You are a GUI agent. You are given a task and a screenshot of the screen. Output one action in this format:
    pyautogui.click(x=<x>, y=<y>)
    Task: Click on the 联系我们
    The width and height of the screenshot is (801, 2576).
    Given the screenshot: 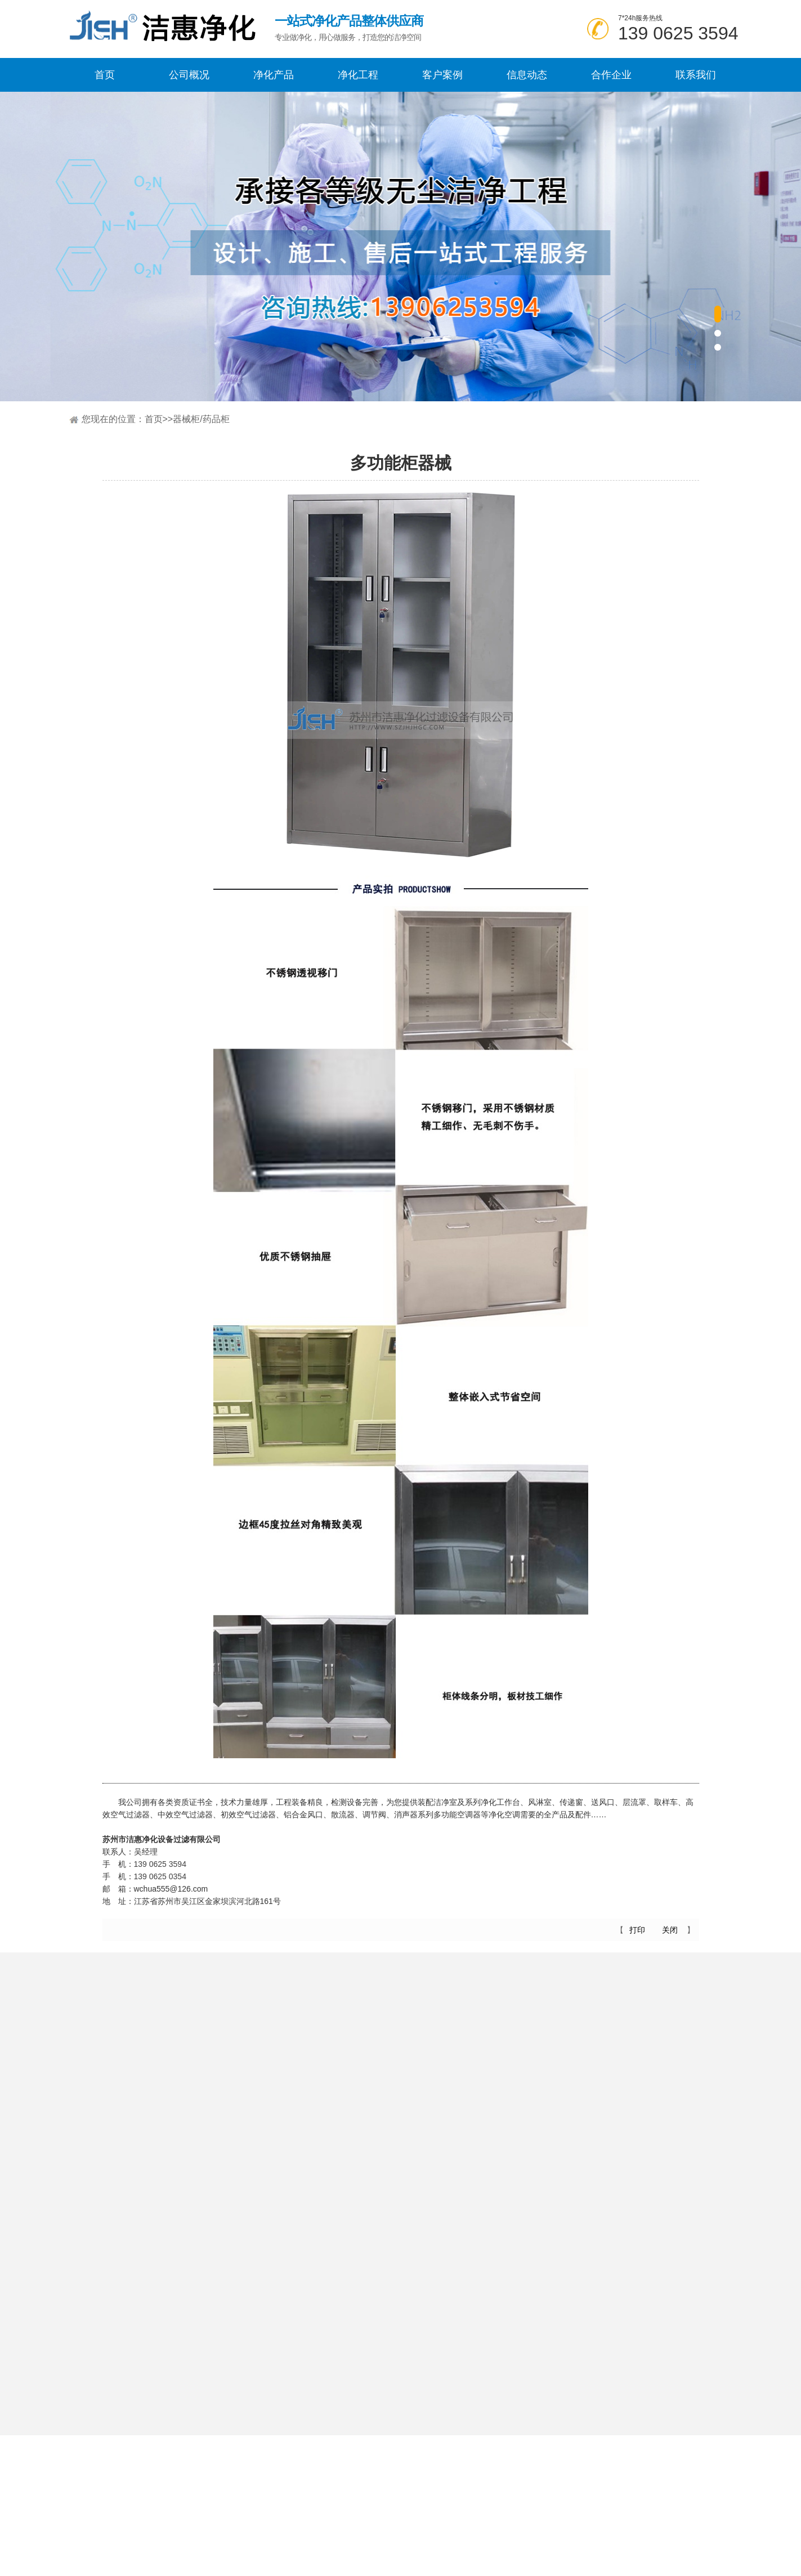 What is the action you would take?
    pyautogui.click(x=695, y=74)
    